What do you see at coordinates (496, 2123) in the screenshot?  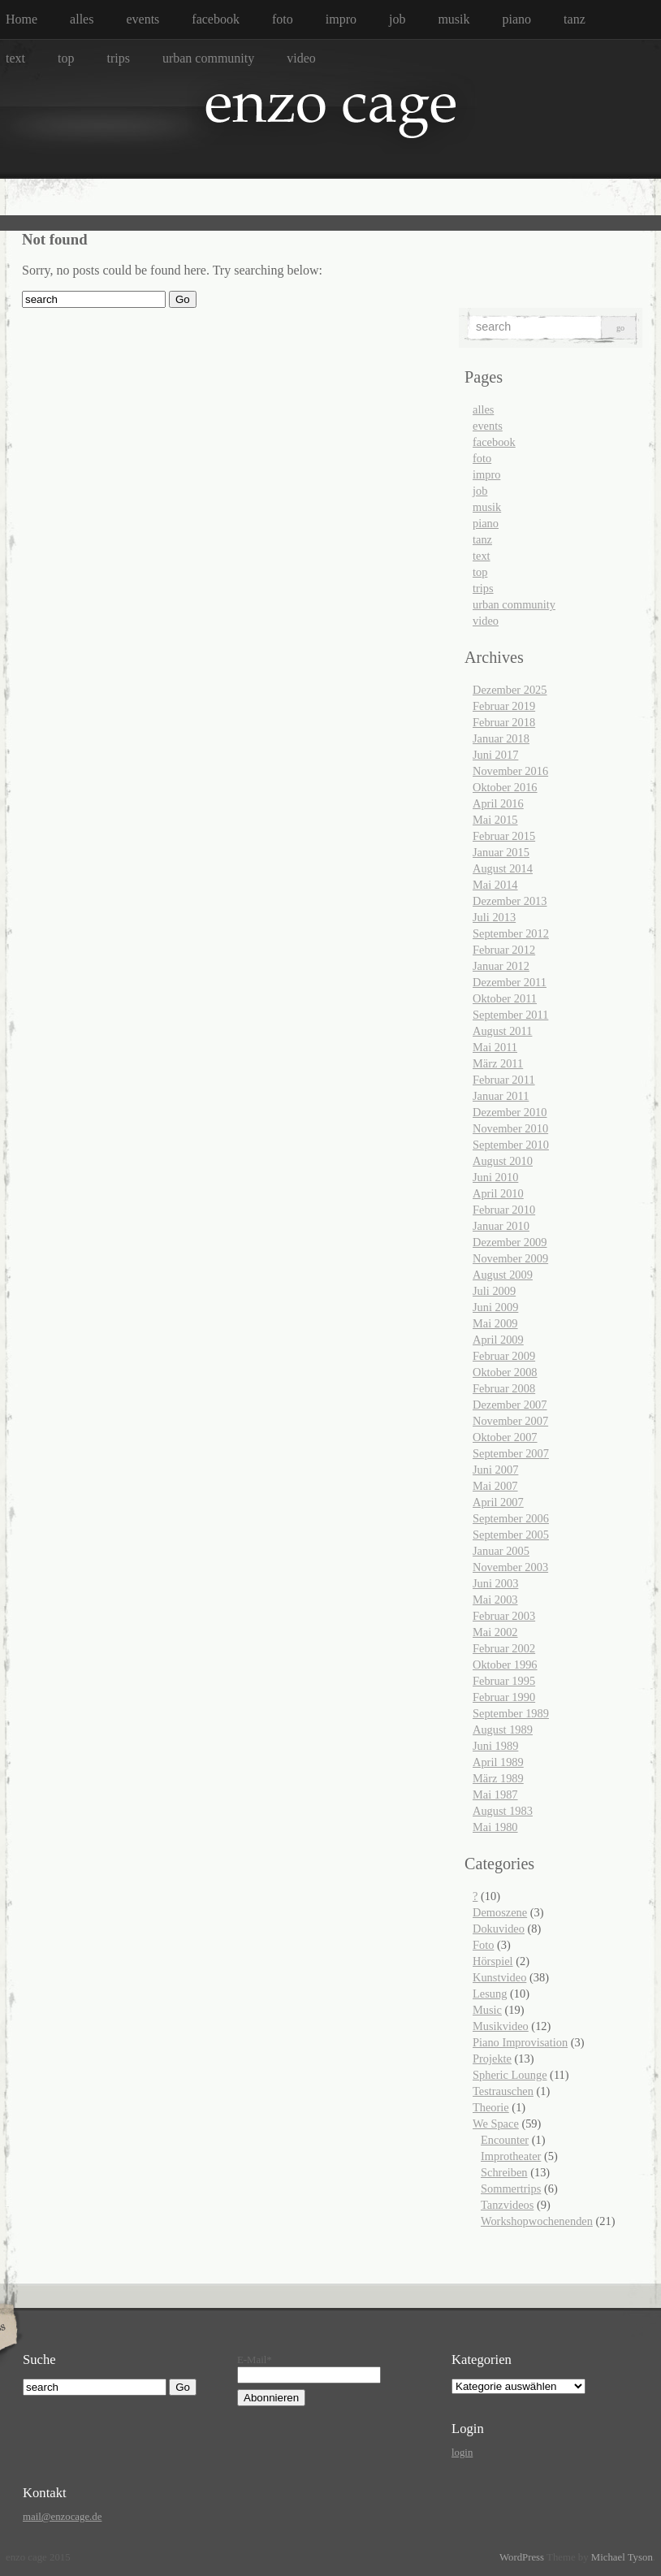 I see `We Space` at bounding box center [496, 2123].